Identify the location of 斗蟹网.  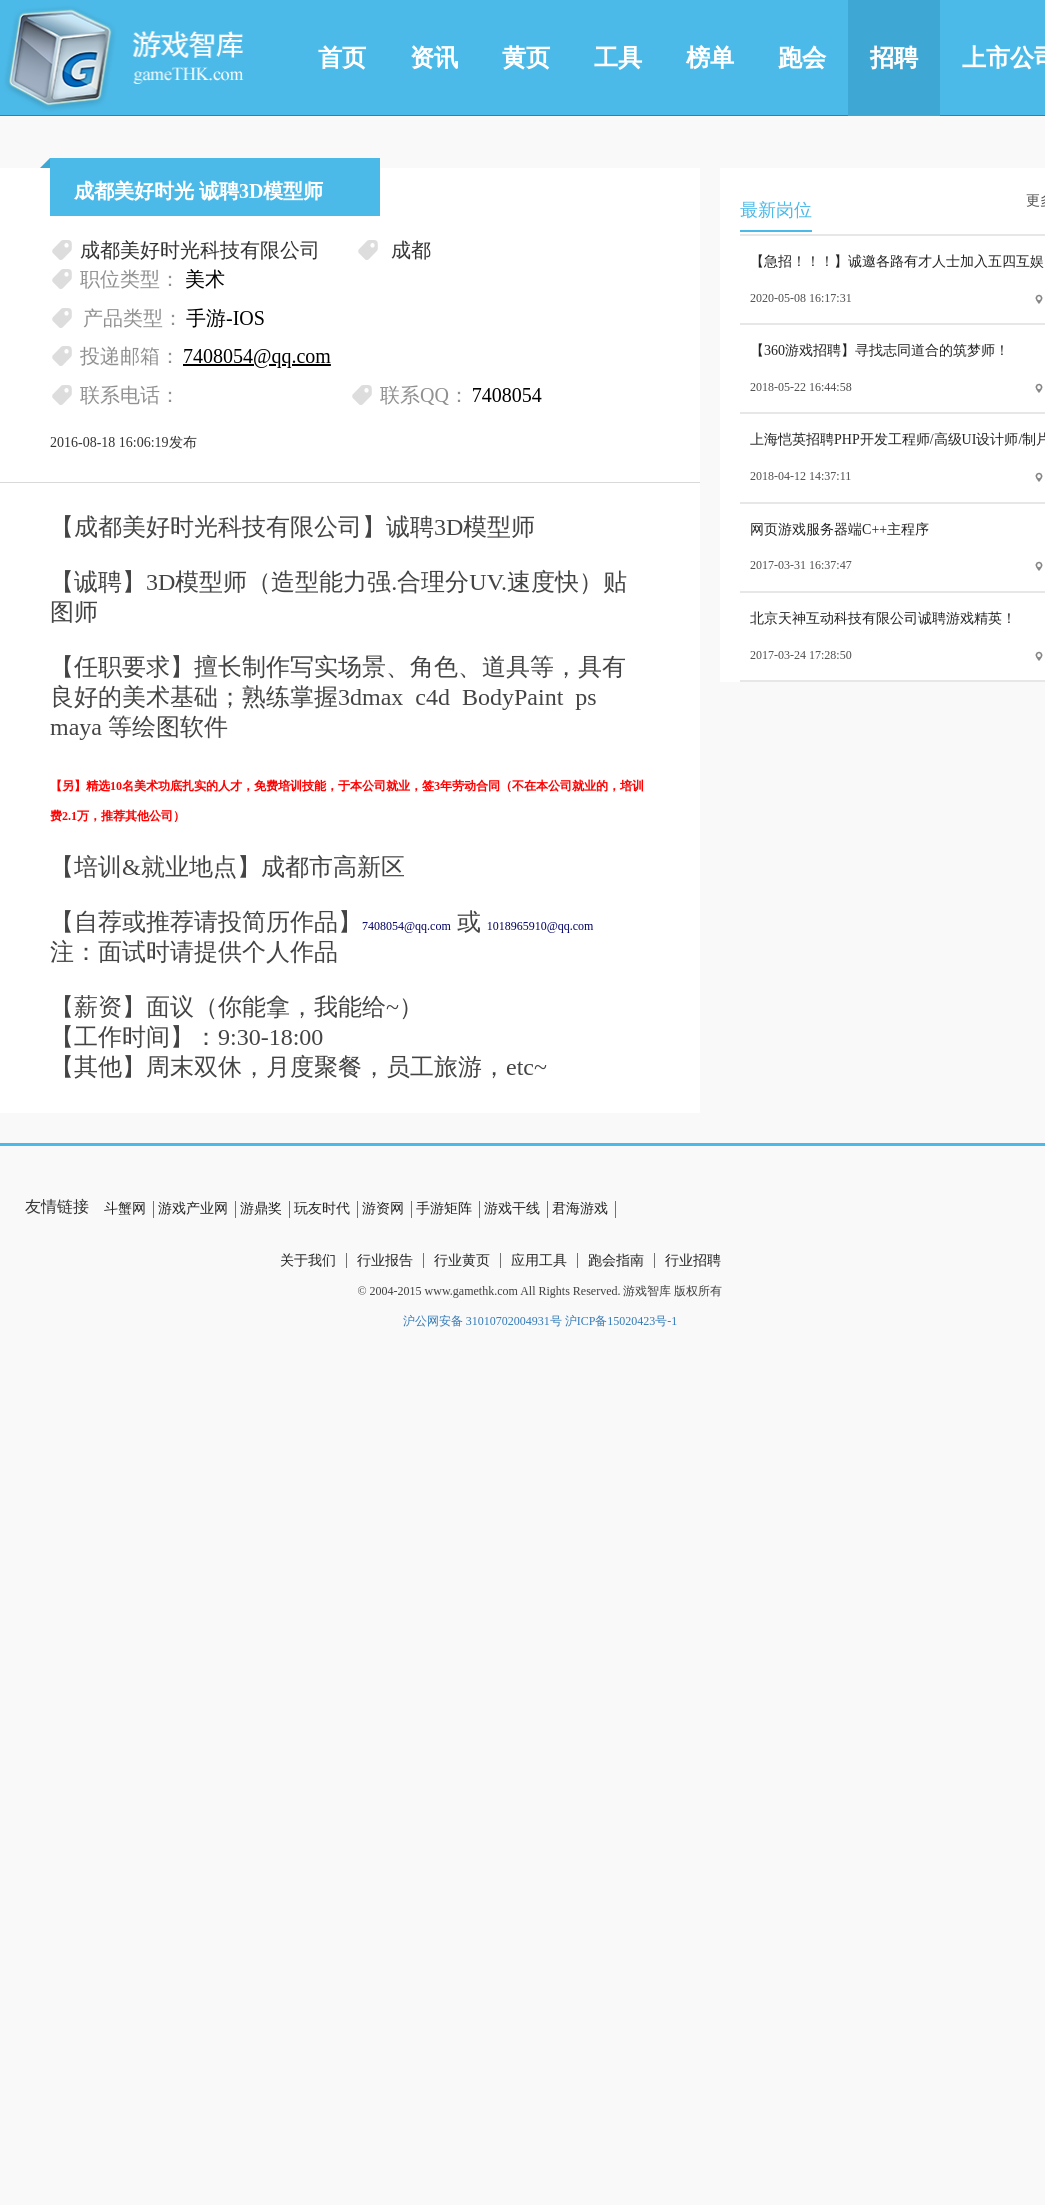
(125, 1208).